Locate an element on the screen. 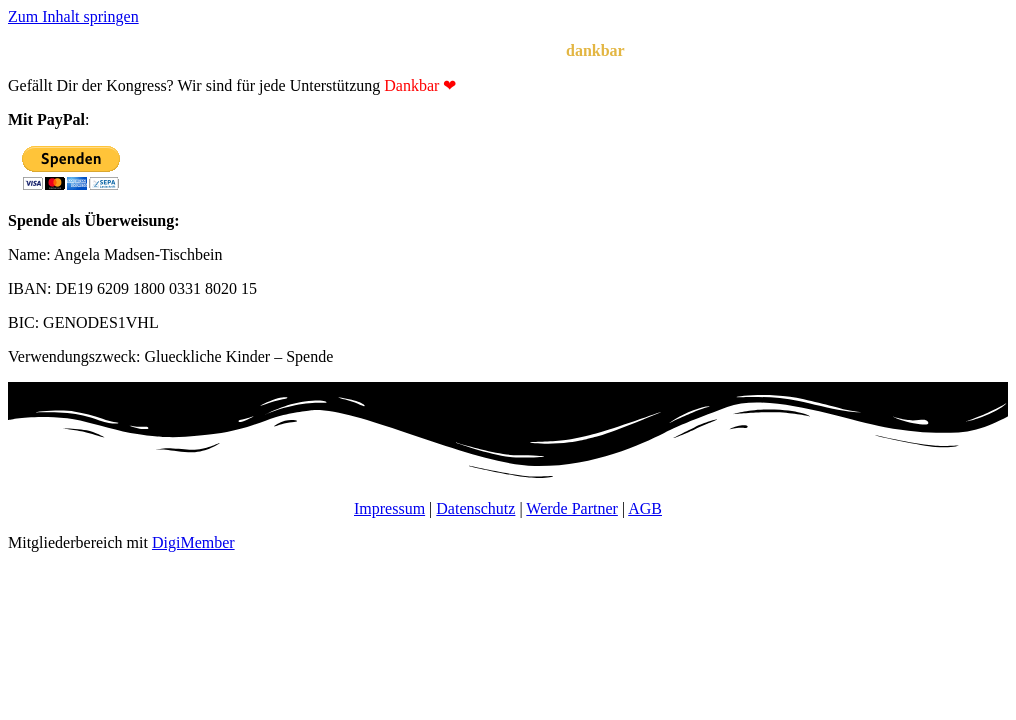 The height and width of the screenshot is (720, 1016). Datenschutz is located at coordinates (475, 508).